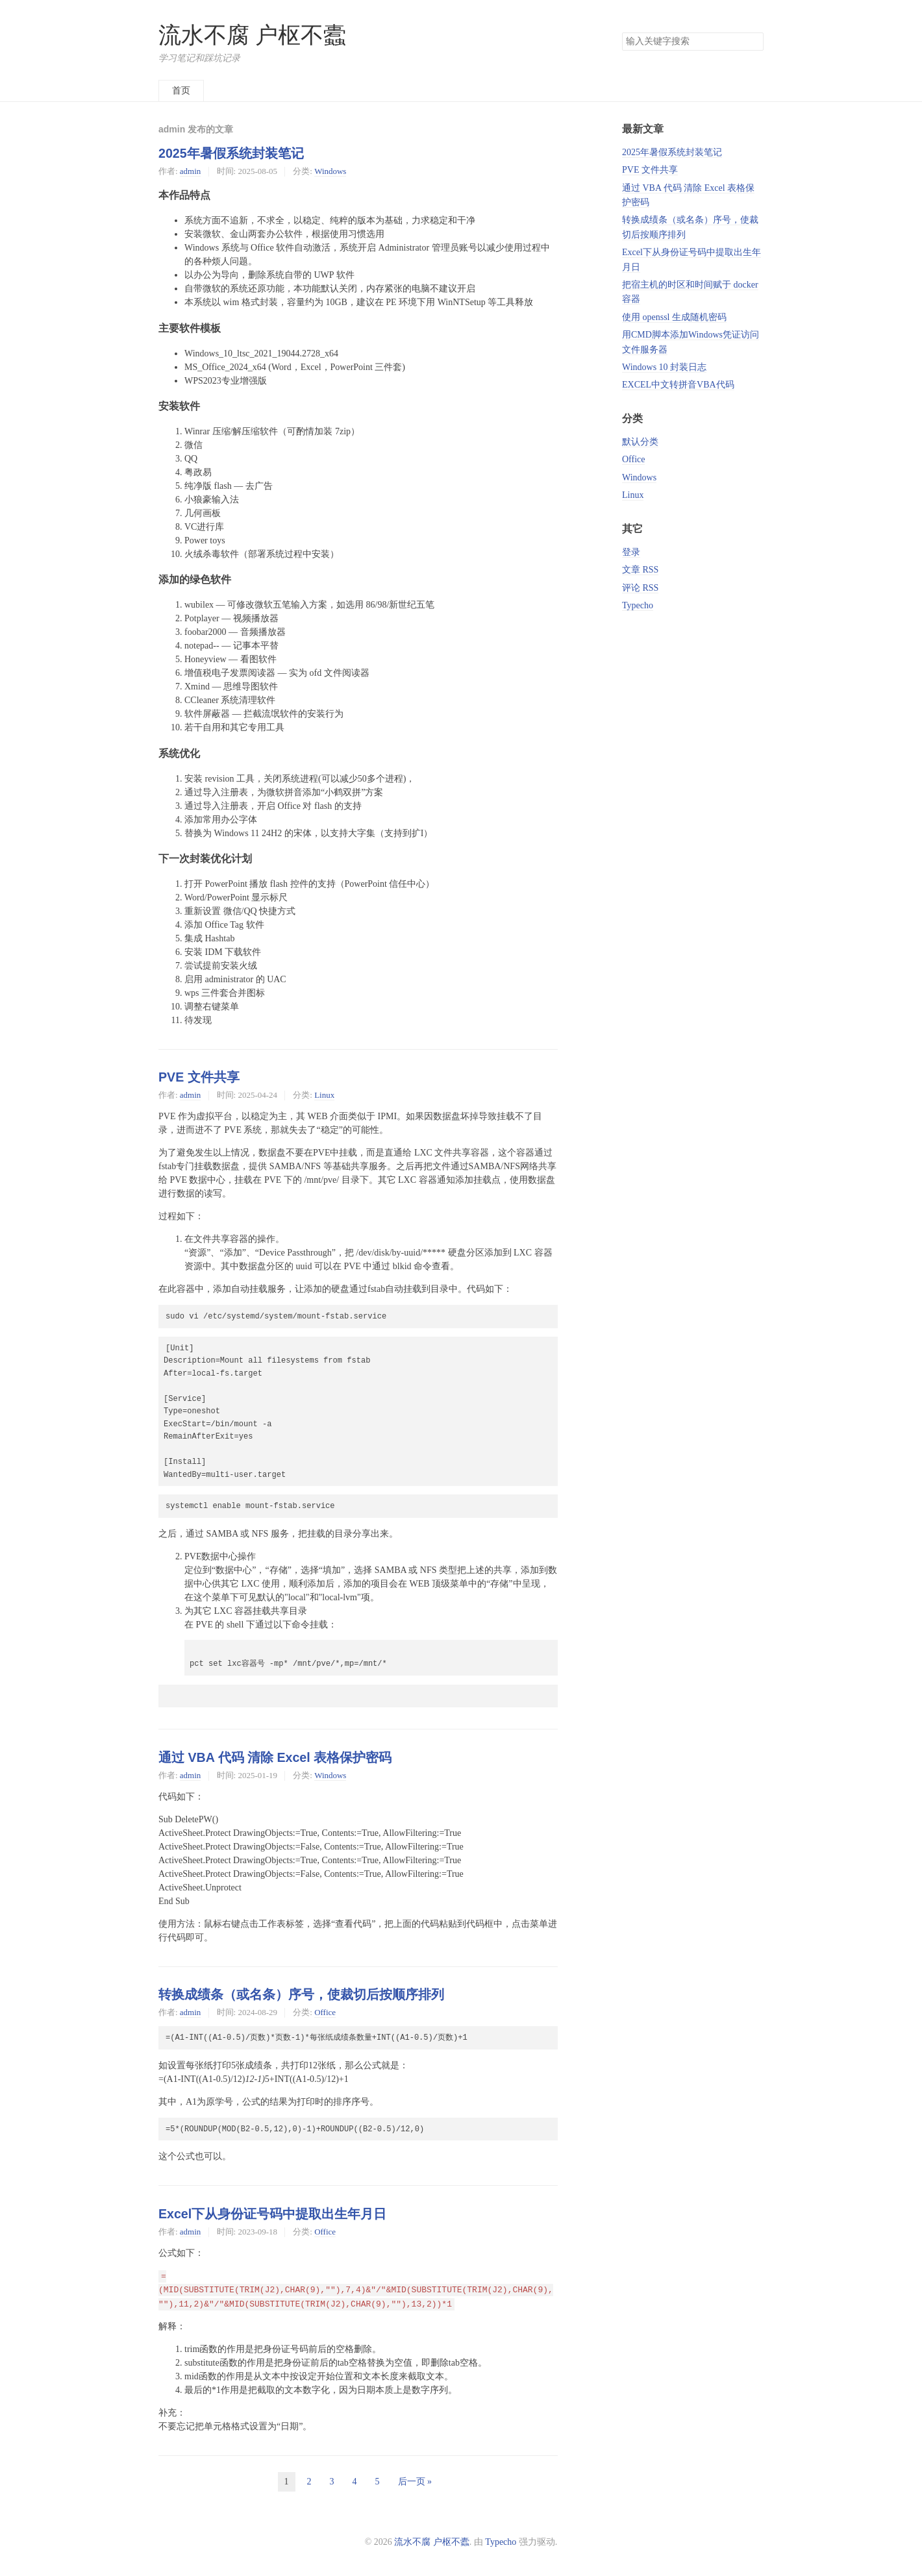  I want to click on 文章 RSS, so click(640, 570).